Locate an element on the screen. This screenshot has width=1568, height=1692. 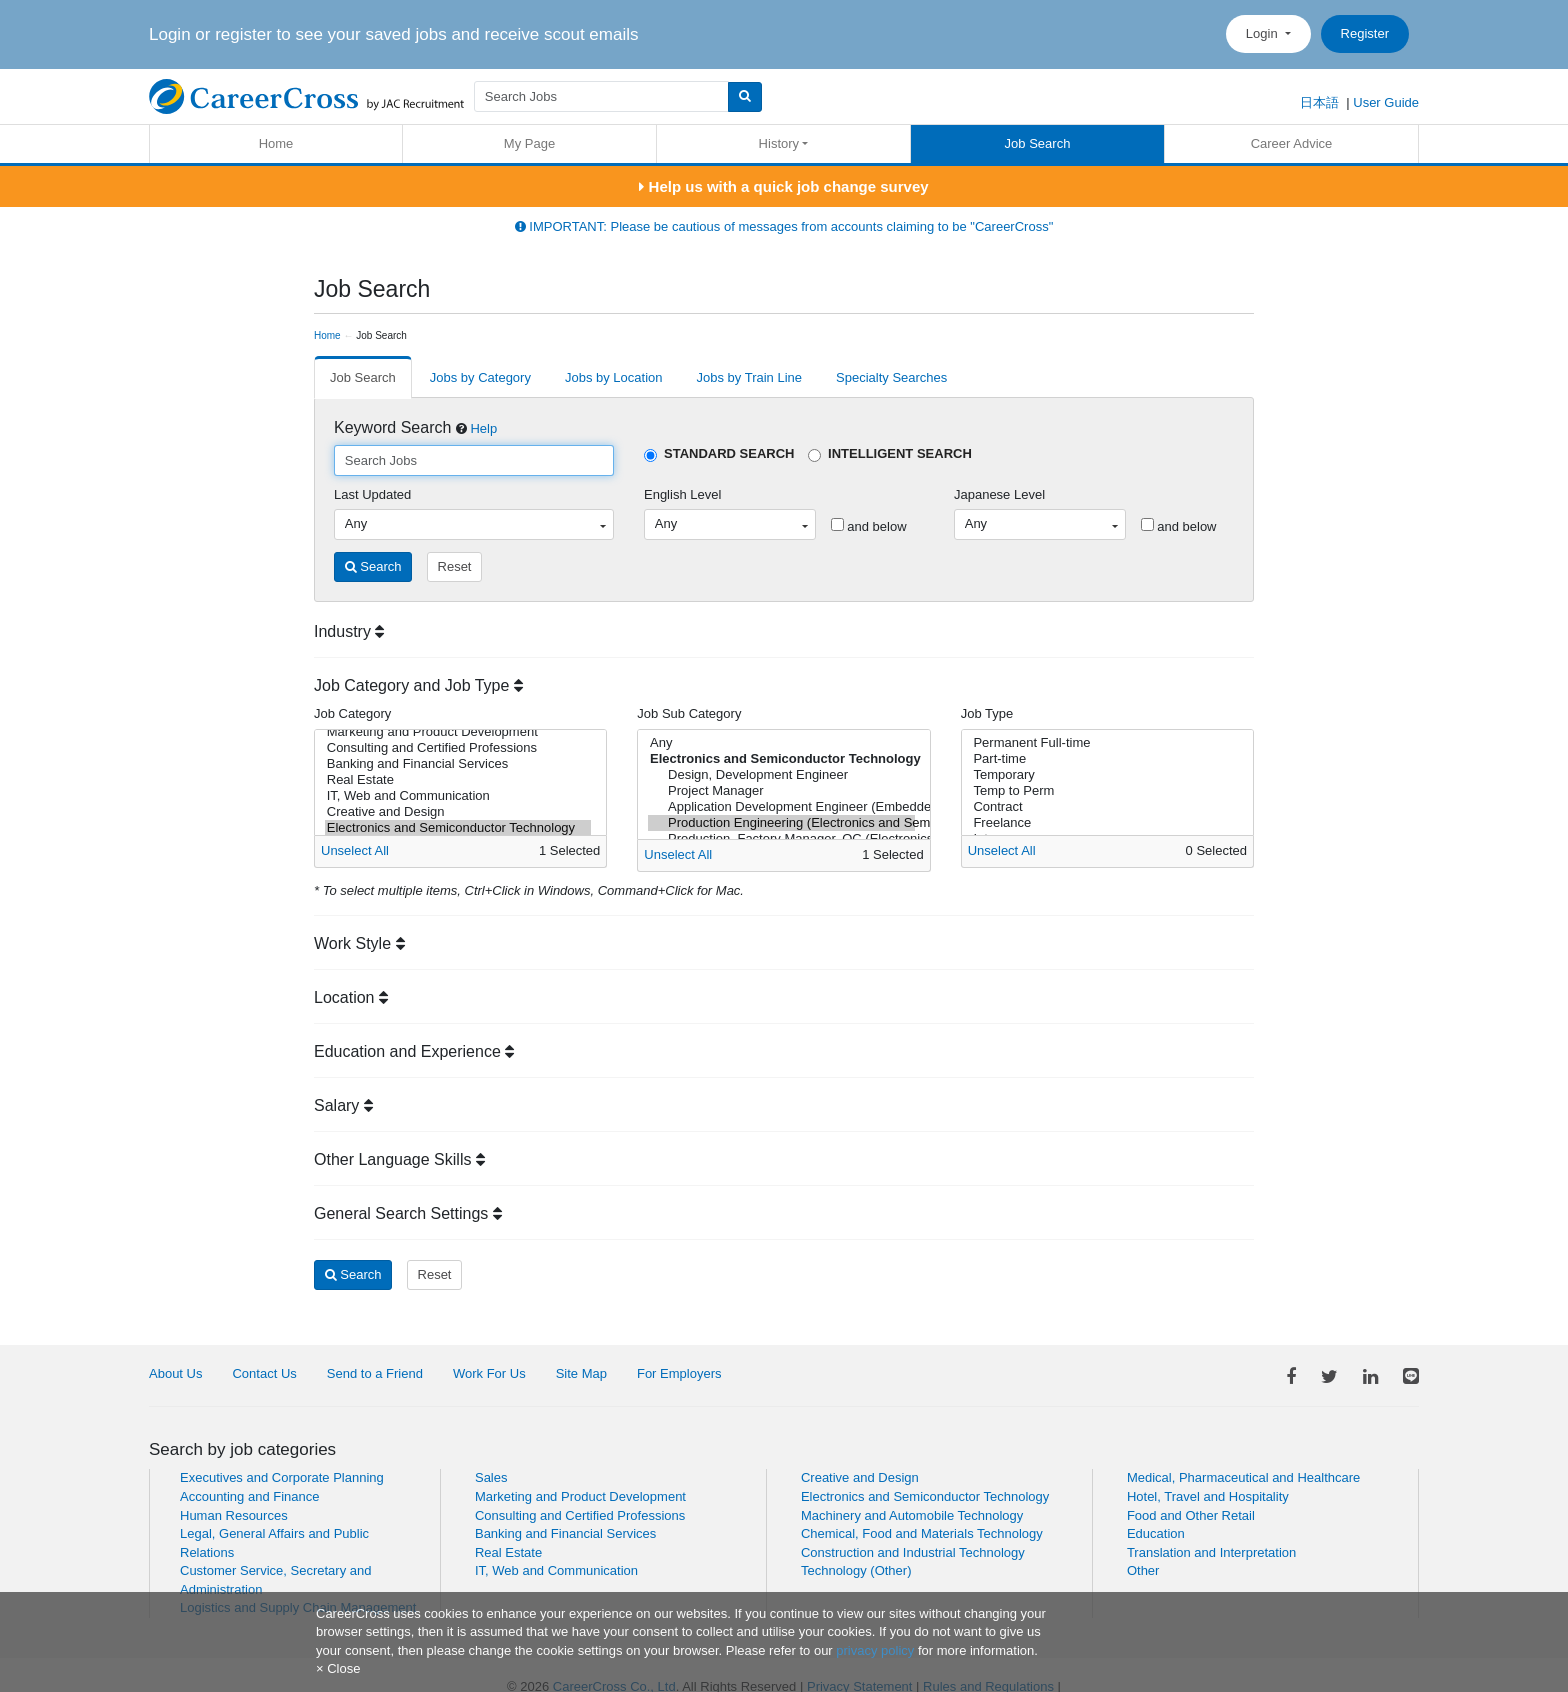
Permanent Full-time is located at coordinates (1104, 743).